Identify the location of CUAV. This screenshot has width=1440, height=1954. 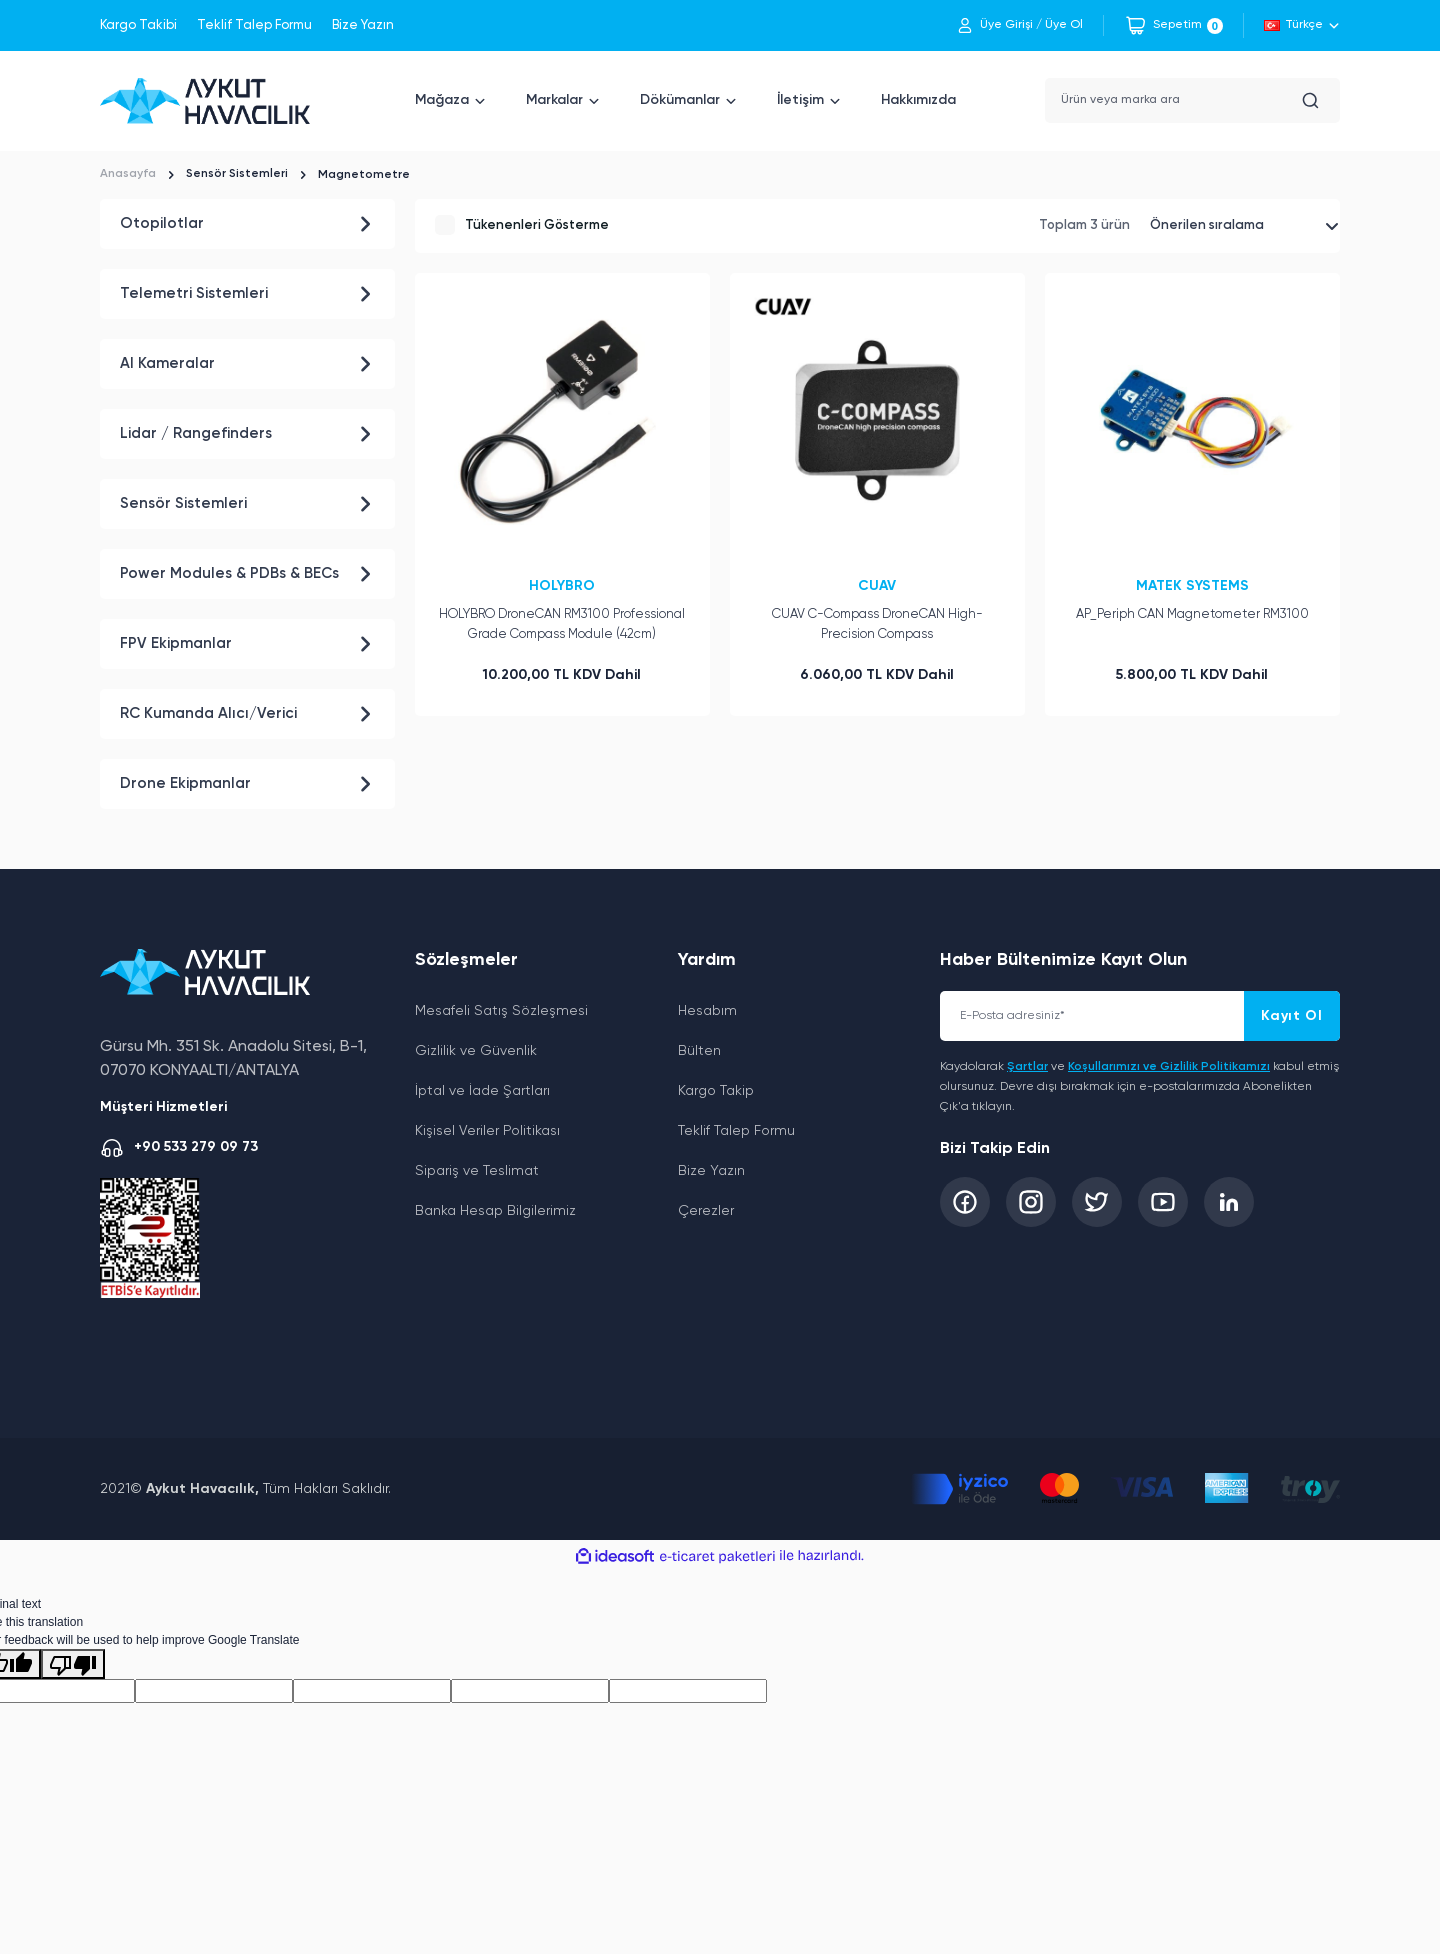
(877, 581).